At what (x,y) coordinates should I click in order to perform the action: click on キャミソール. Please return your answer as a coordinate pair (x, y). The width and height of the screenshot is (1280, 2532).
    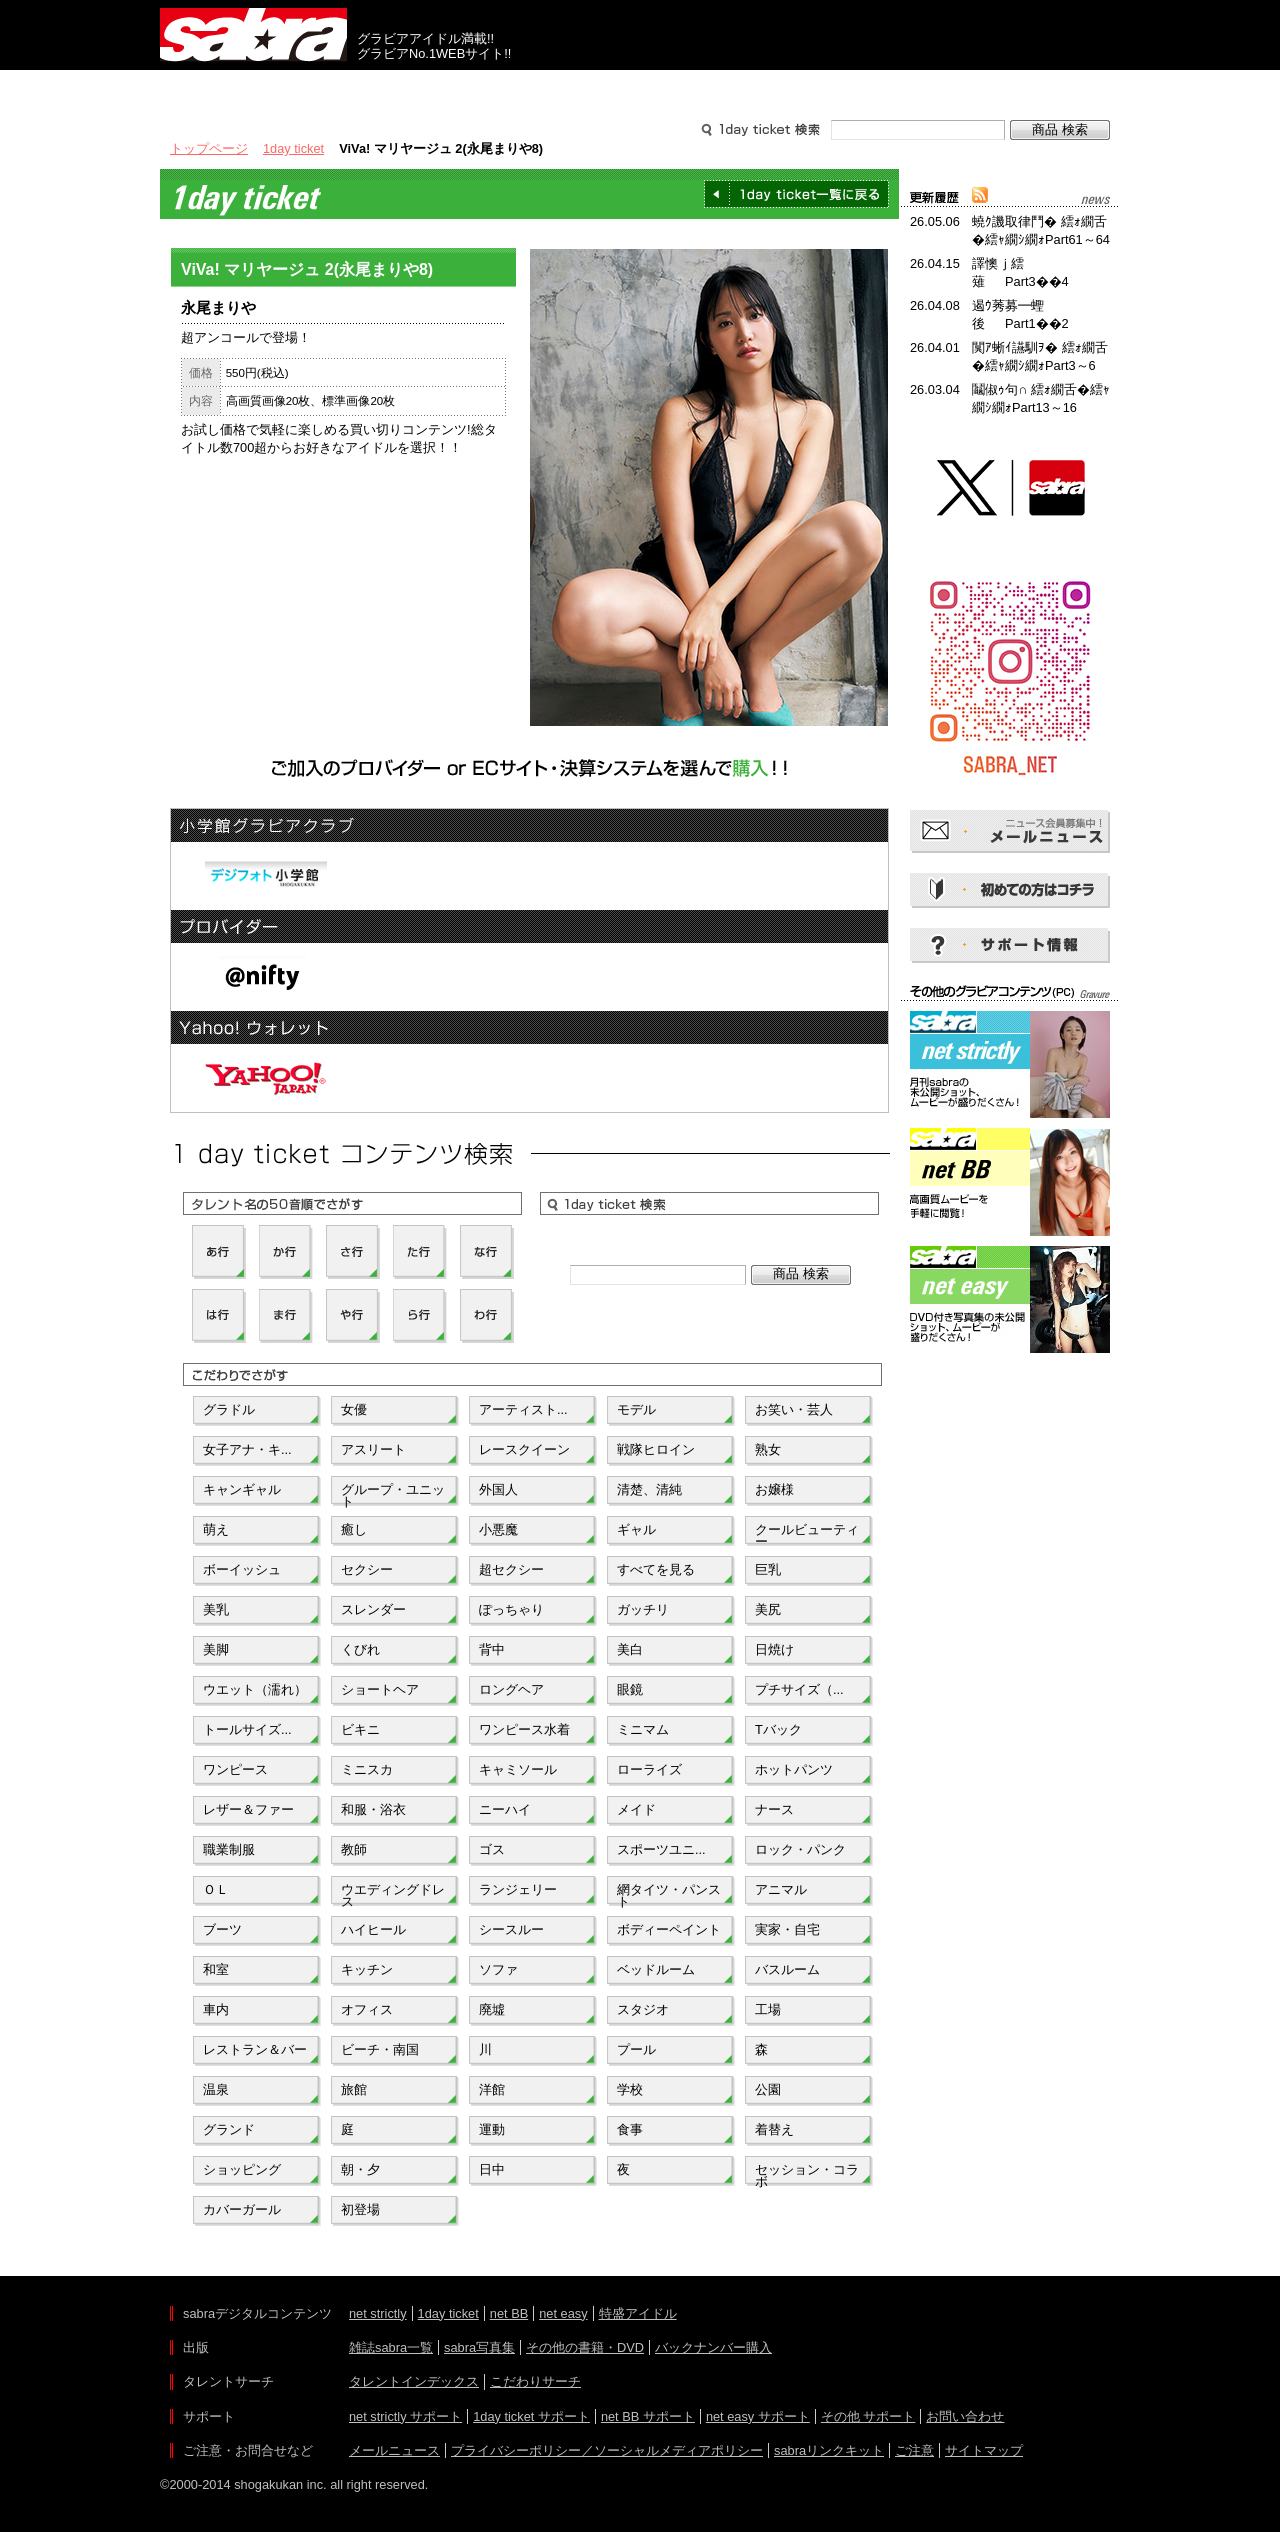
    Looking at the image, I should click on (518, 1769).